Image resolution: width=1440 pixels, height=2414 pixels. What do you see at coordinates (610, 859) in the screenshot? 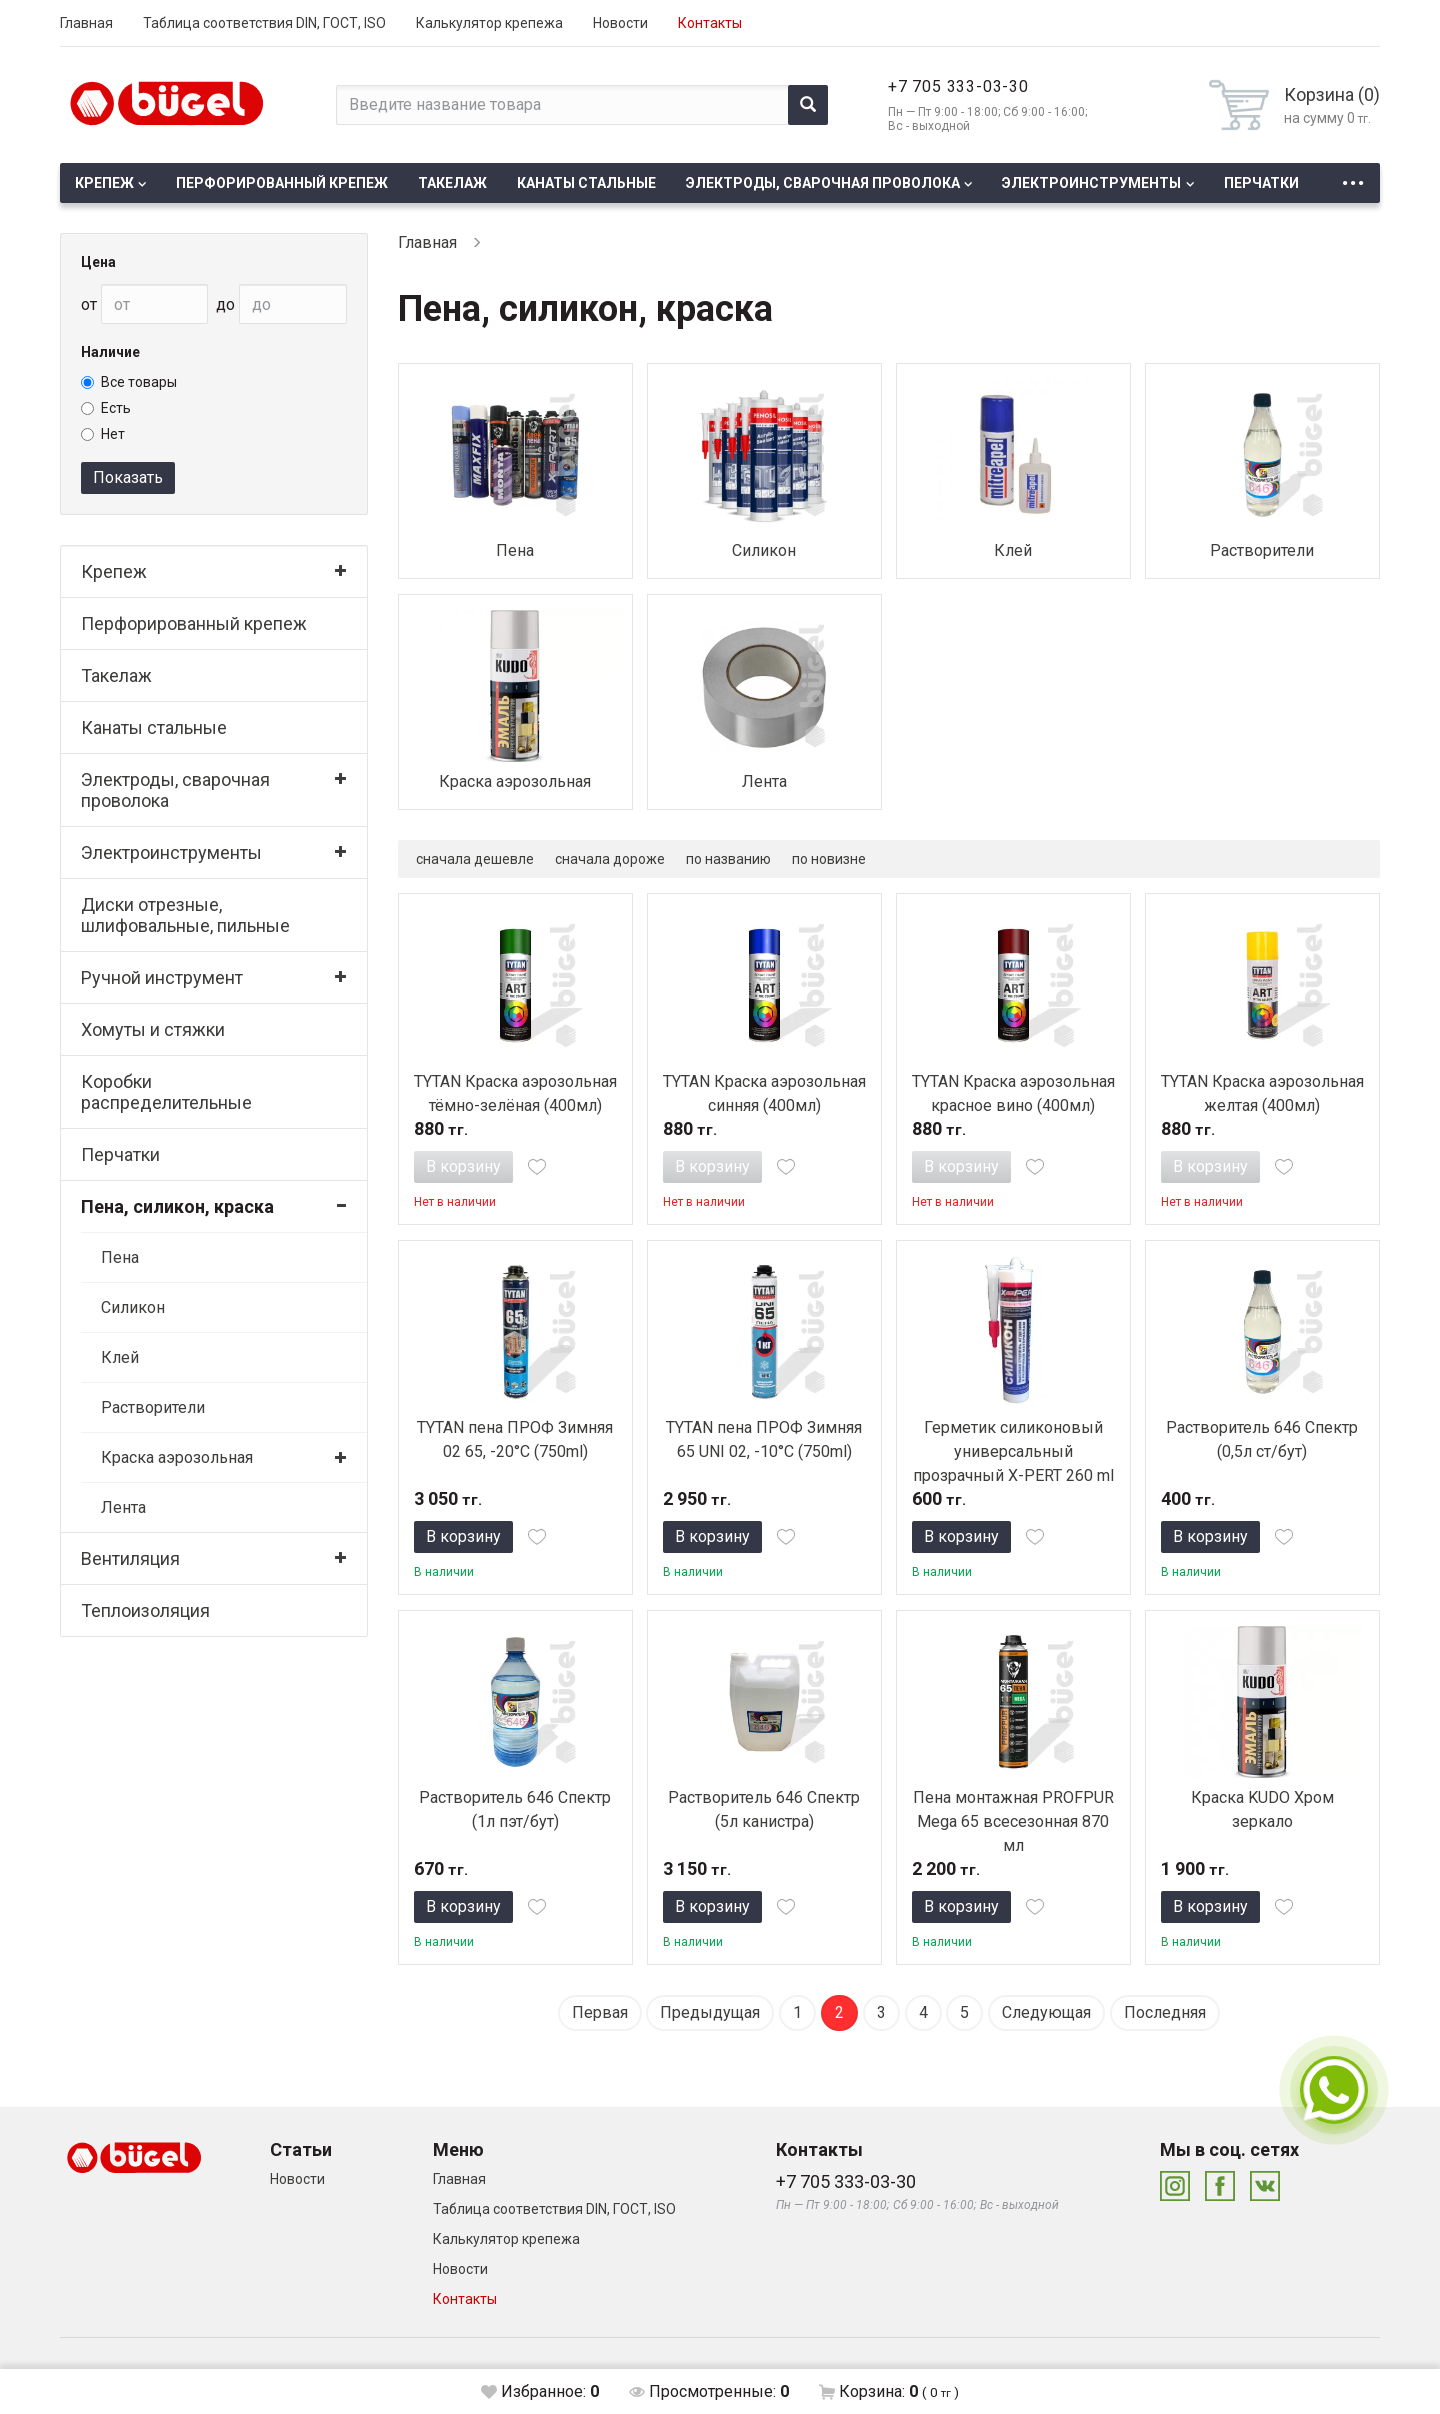
I see `сначала дороже` at bounding box center [610, 859].